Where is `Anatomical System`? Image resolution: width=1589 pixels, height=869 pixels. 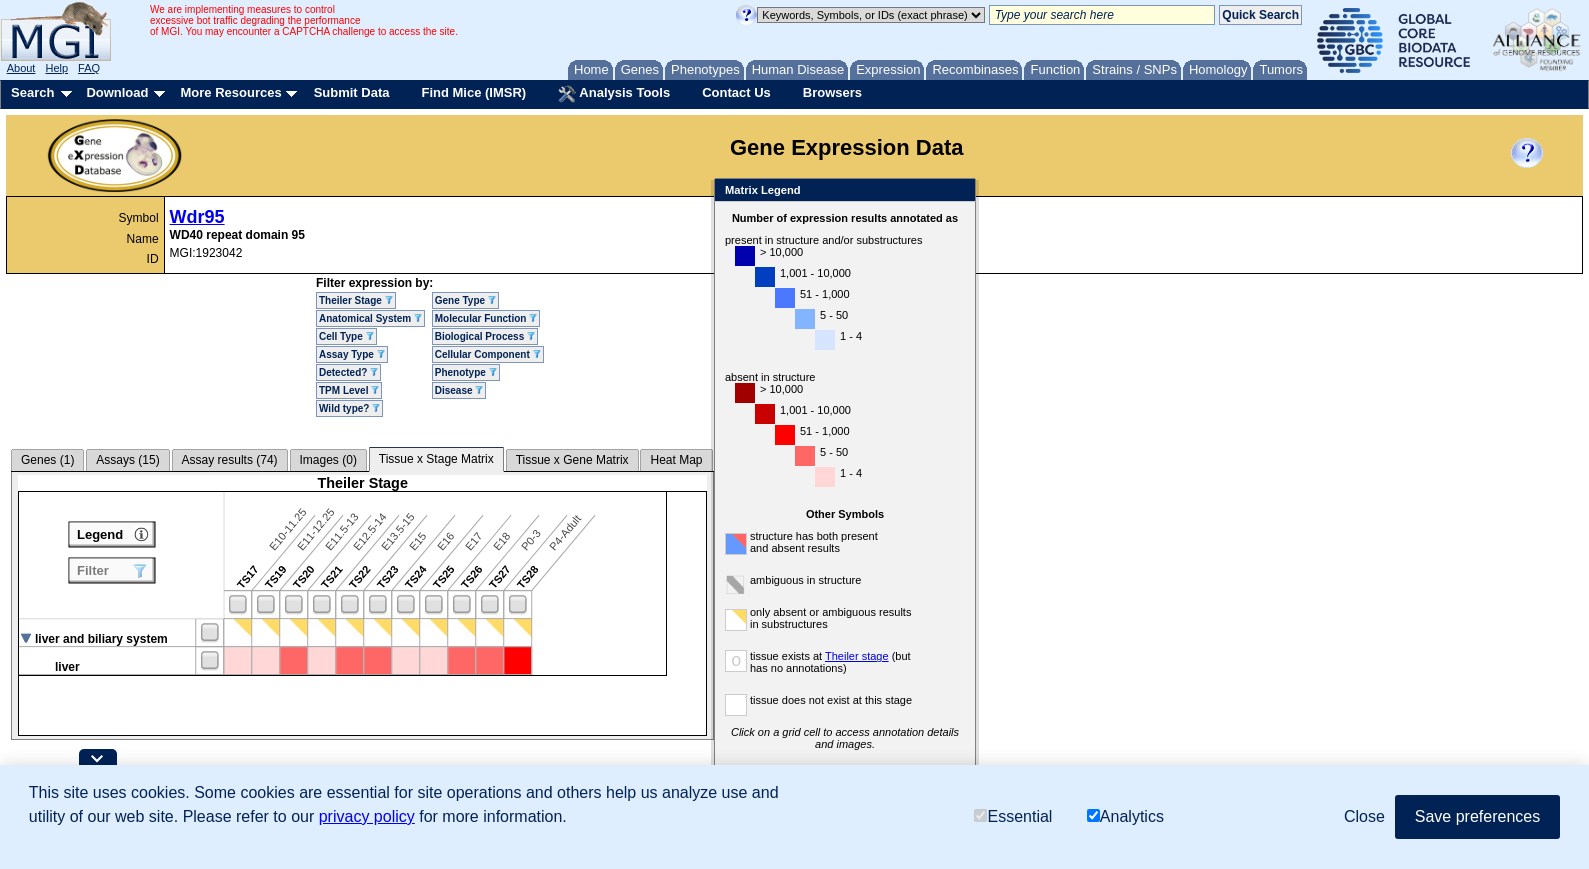
Anatomical System is located at coordinates (370, 318).